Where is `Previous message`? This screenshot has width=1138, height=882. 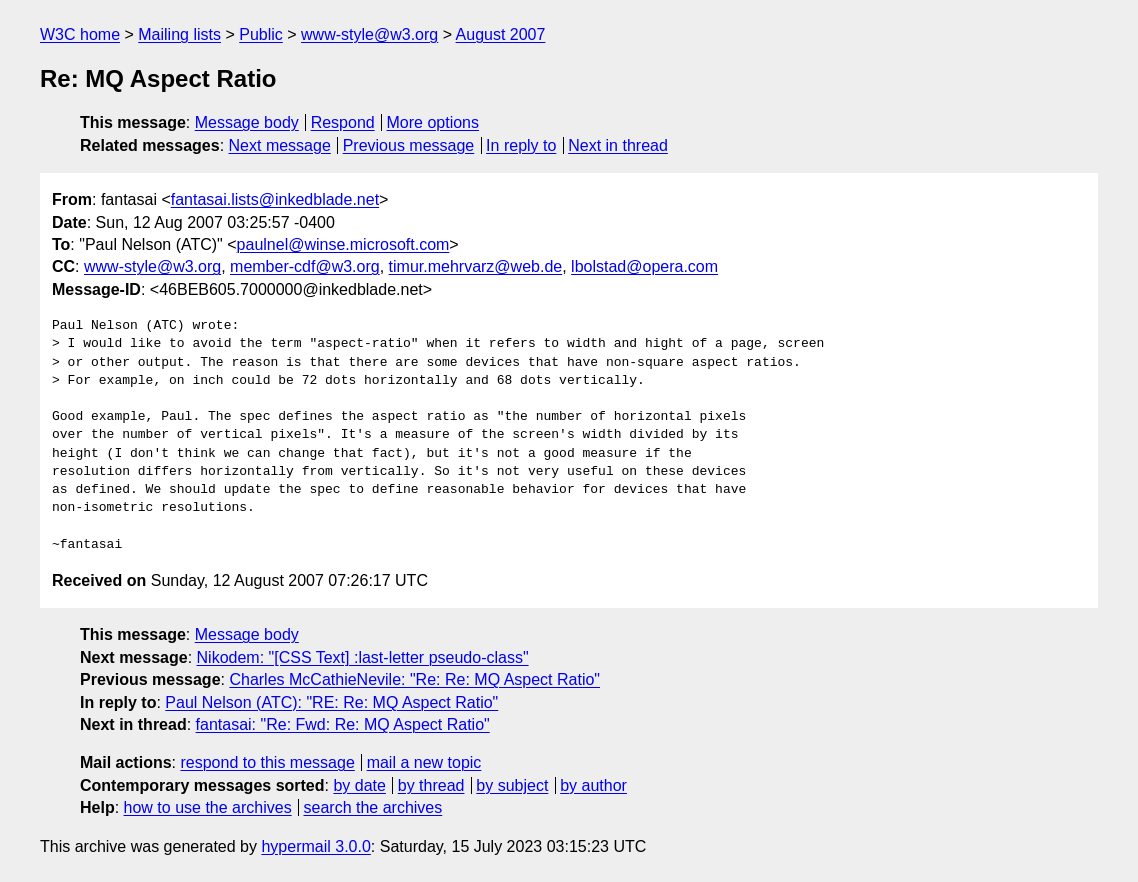 Previous message is located at coordinates (409, 145).